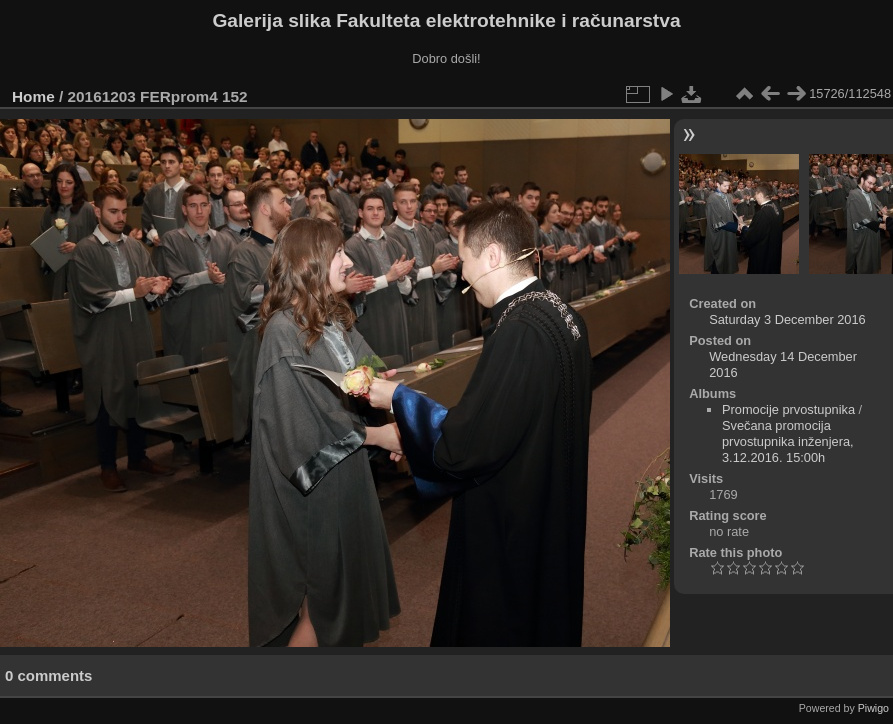 This screenshot has width=893, height=724. What do you see at coordinates (788, 409) in the screenshot?
I see `Promocije prvostupnika` at bounding box center [788, 409].